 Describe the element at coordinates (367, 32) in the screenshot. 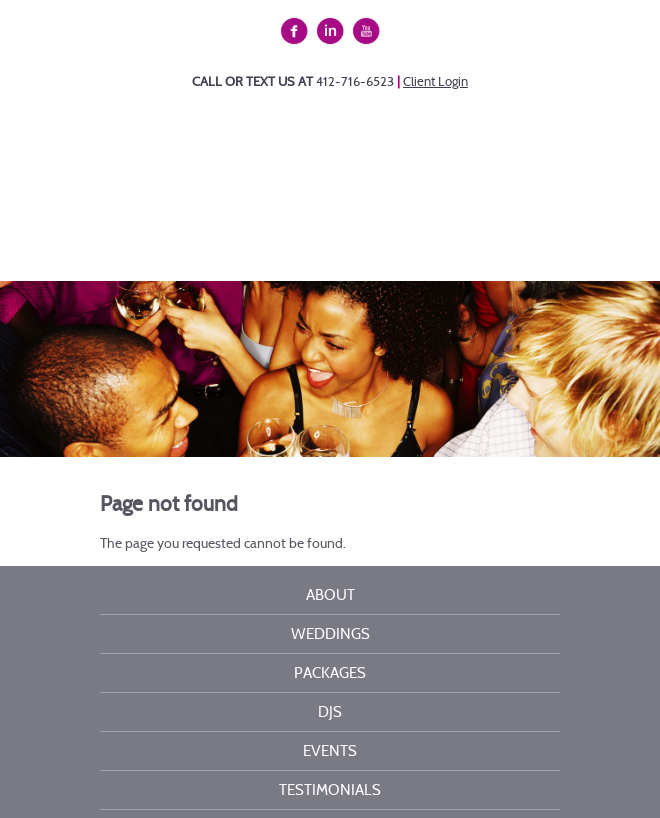

I see `YouTube` at that location.